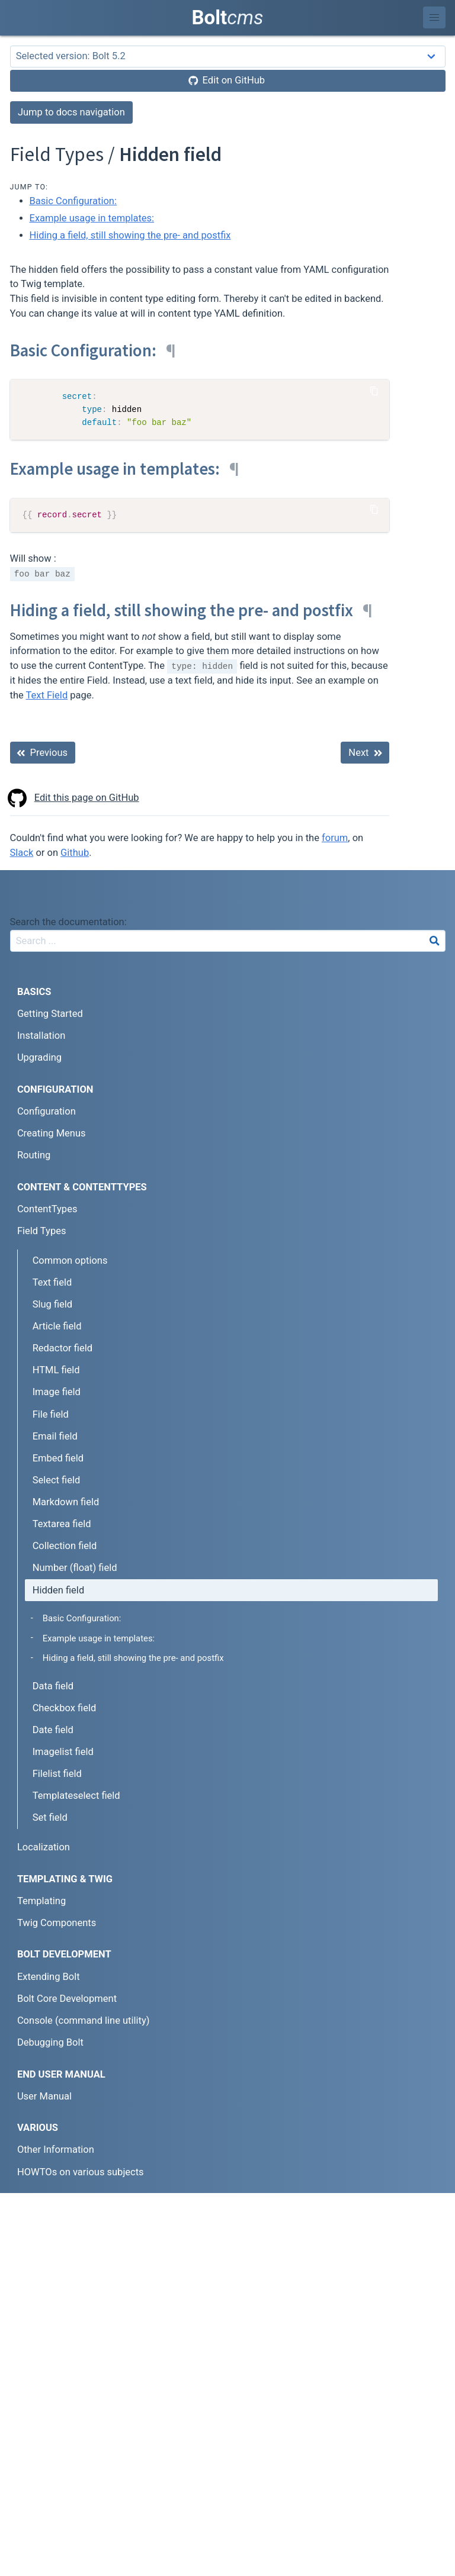 This screenshot has height=2576, width=455. I want to click on Basic Configuration:, so click(73, 201).